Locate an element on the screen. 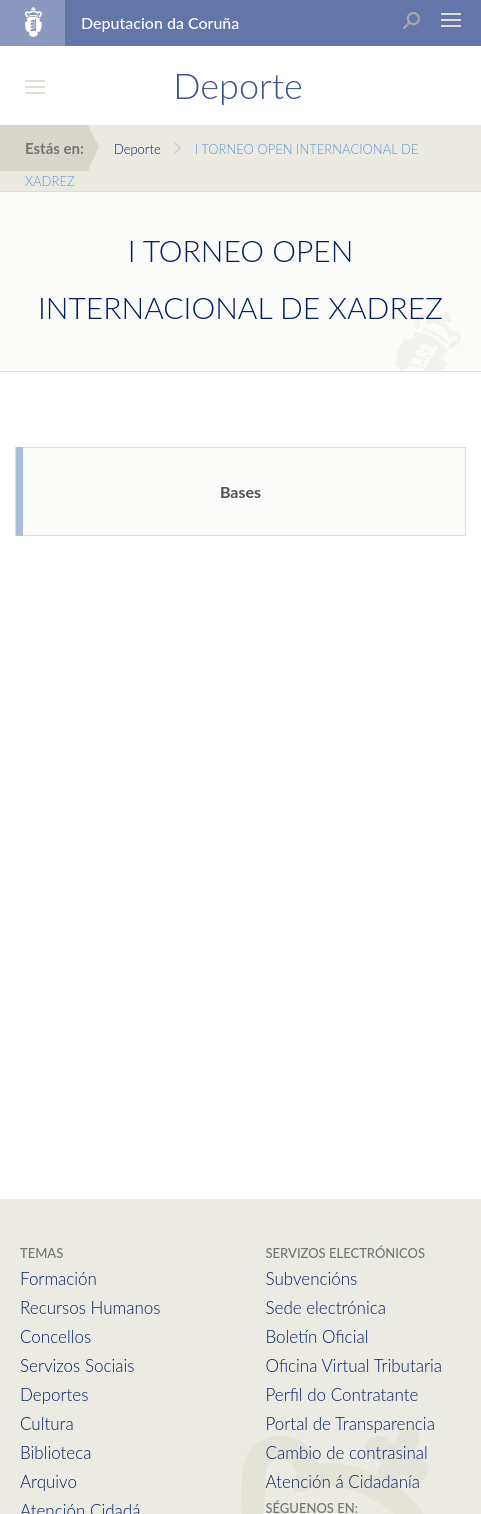  Concellos is located at coordinates (55, 1336).